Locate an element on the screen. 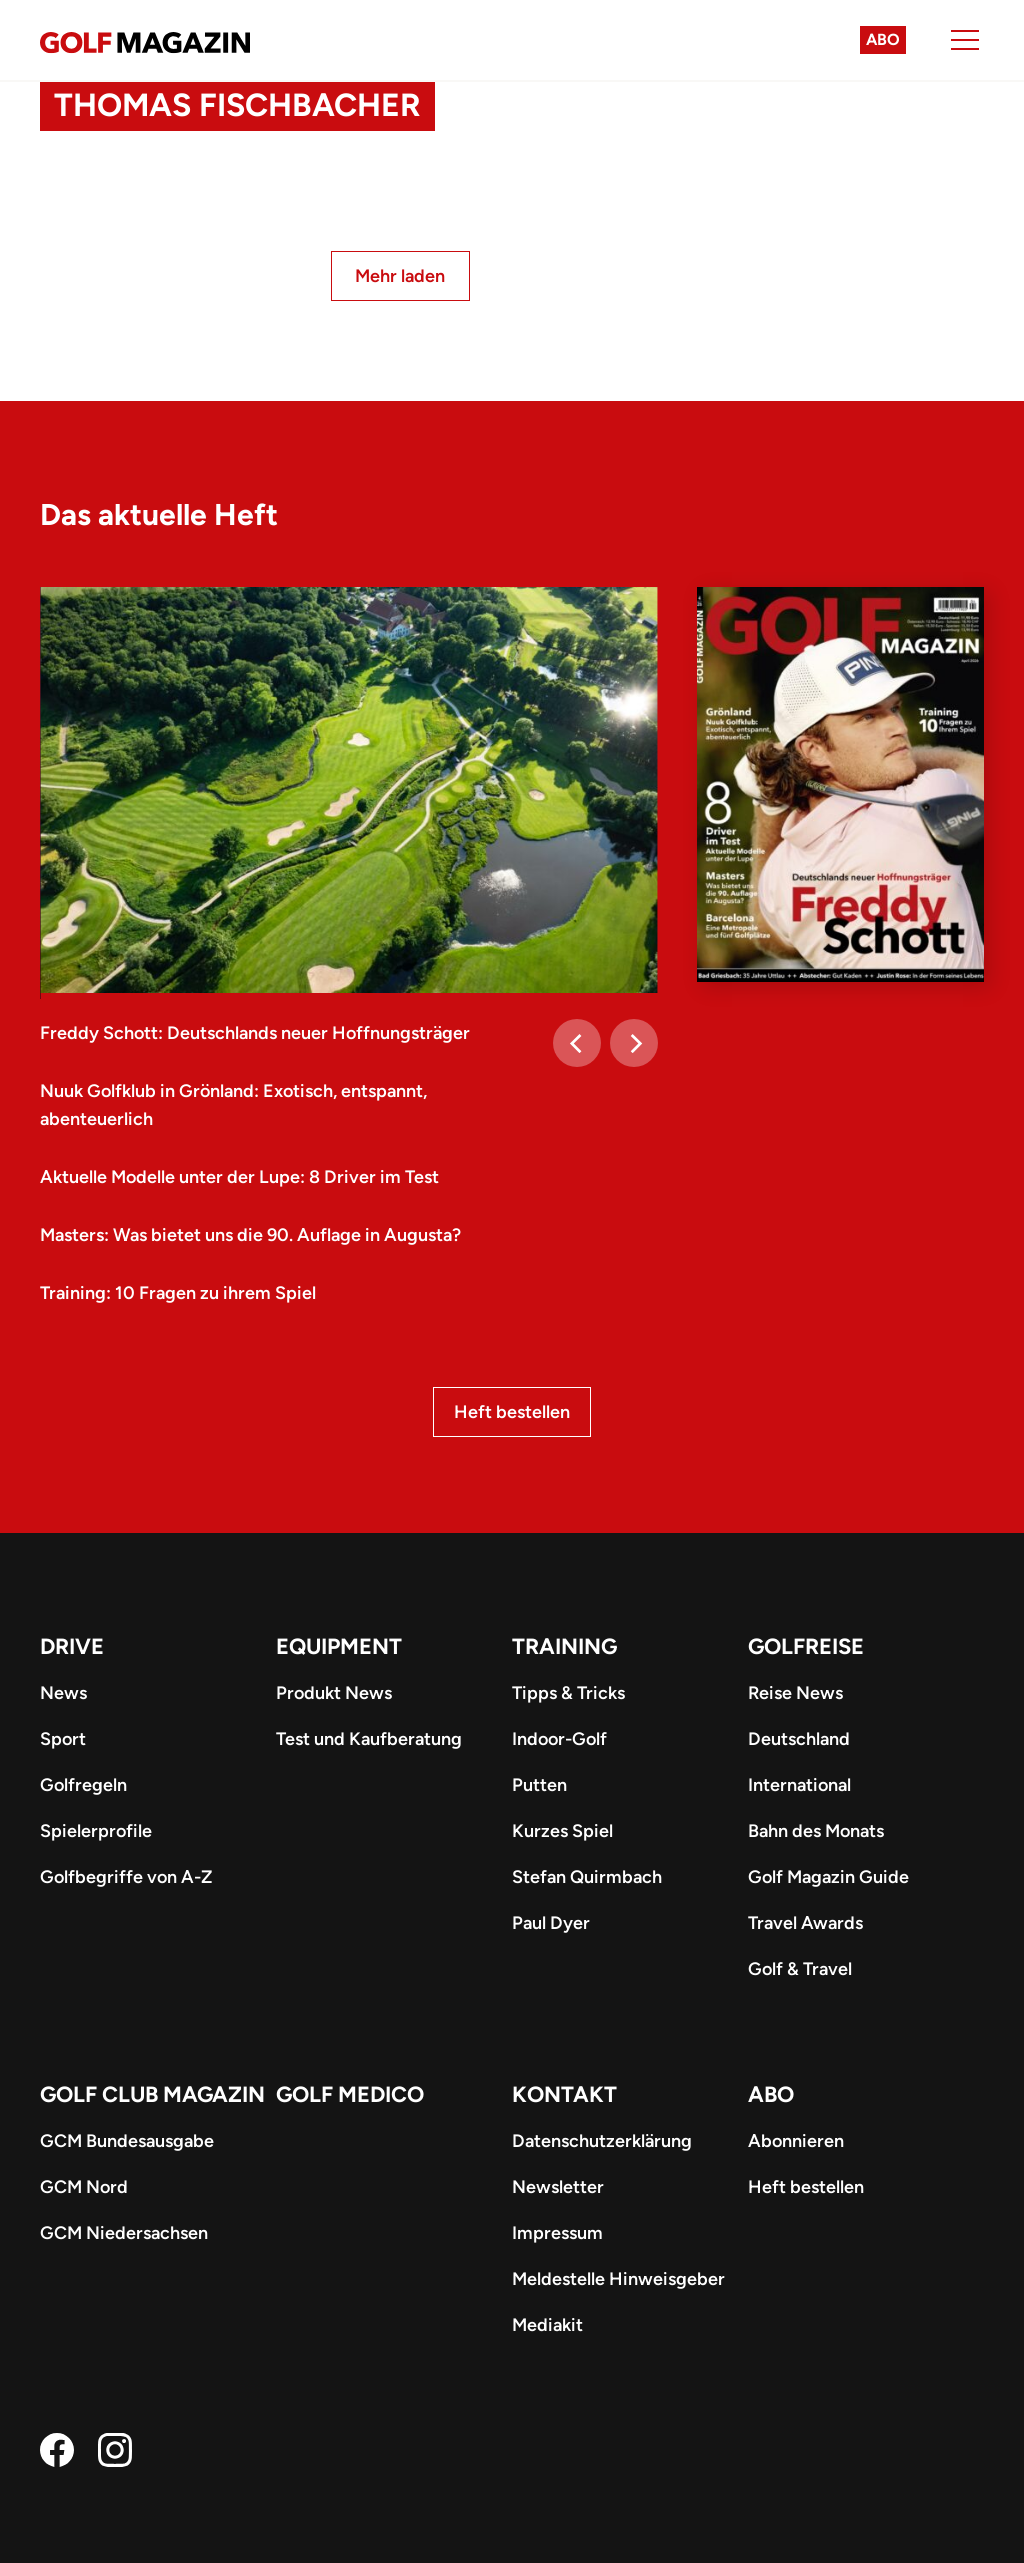 The height and width of the screenshot is (2563, 1024). Newsletter is located at coordinates (558, 2187).